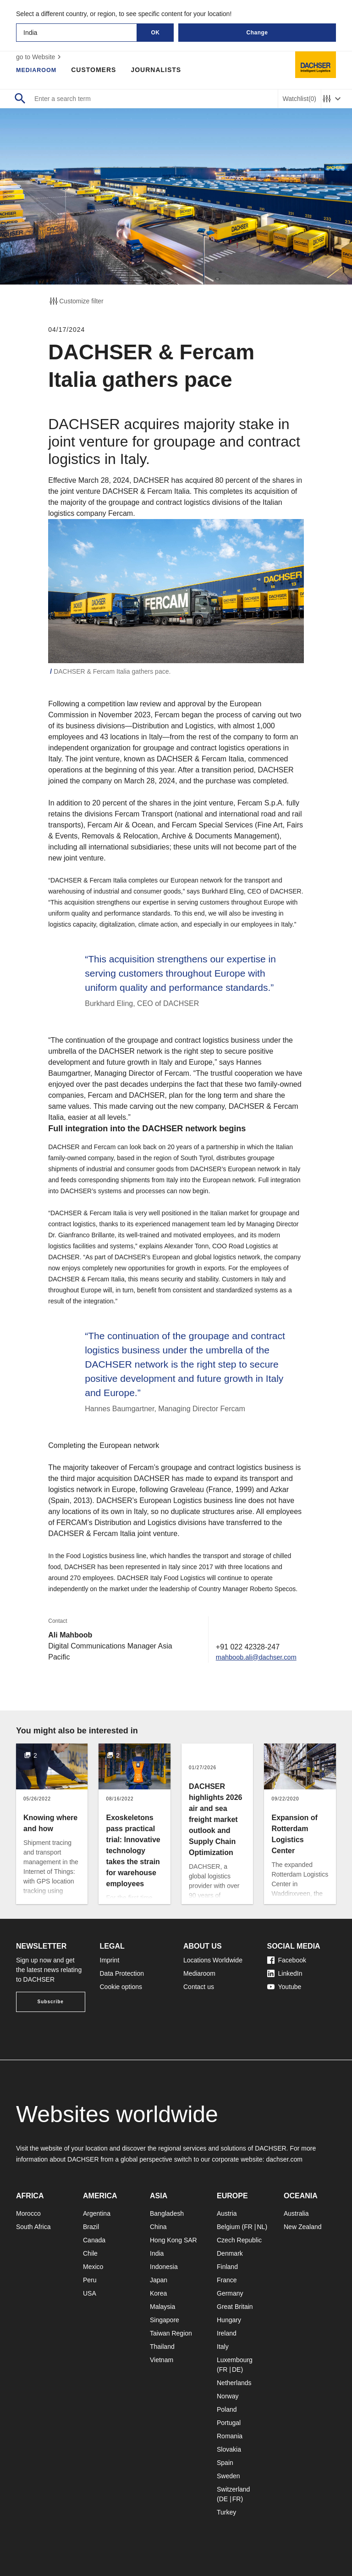  Describe the element at coordinates (303, 2226) in the screenshot. I see `New Zealand` at that location.